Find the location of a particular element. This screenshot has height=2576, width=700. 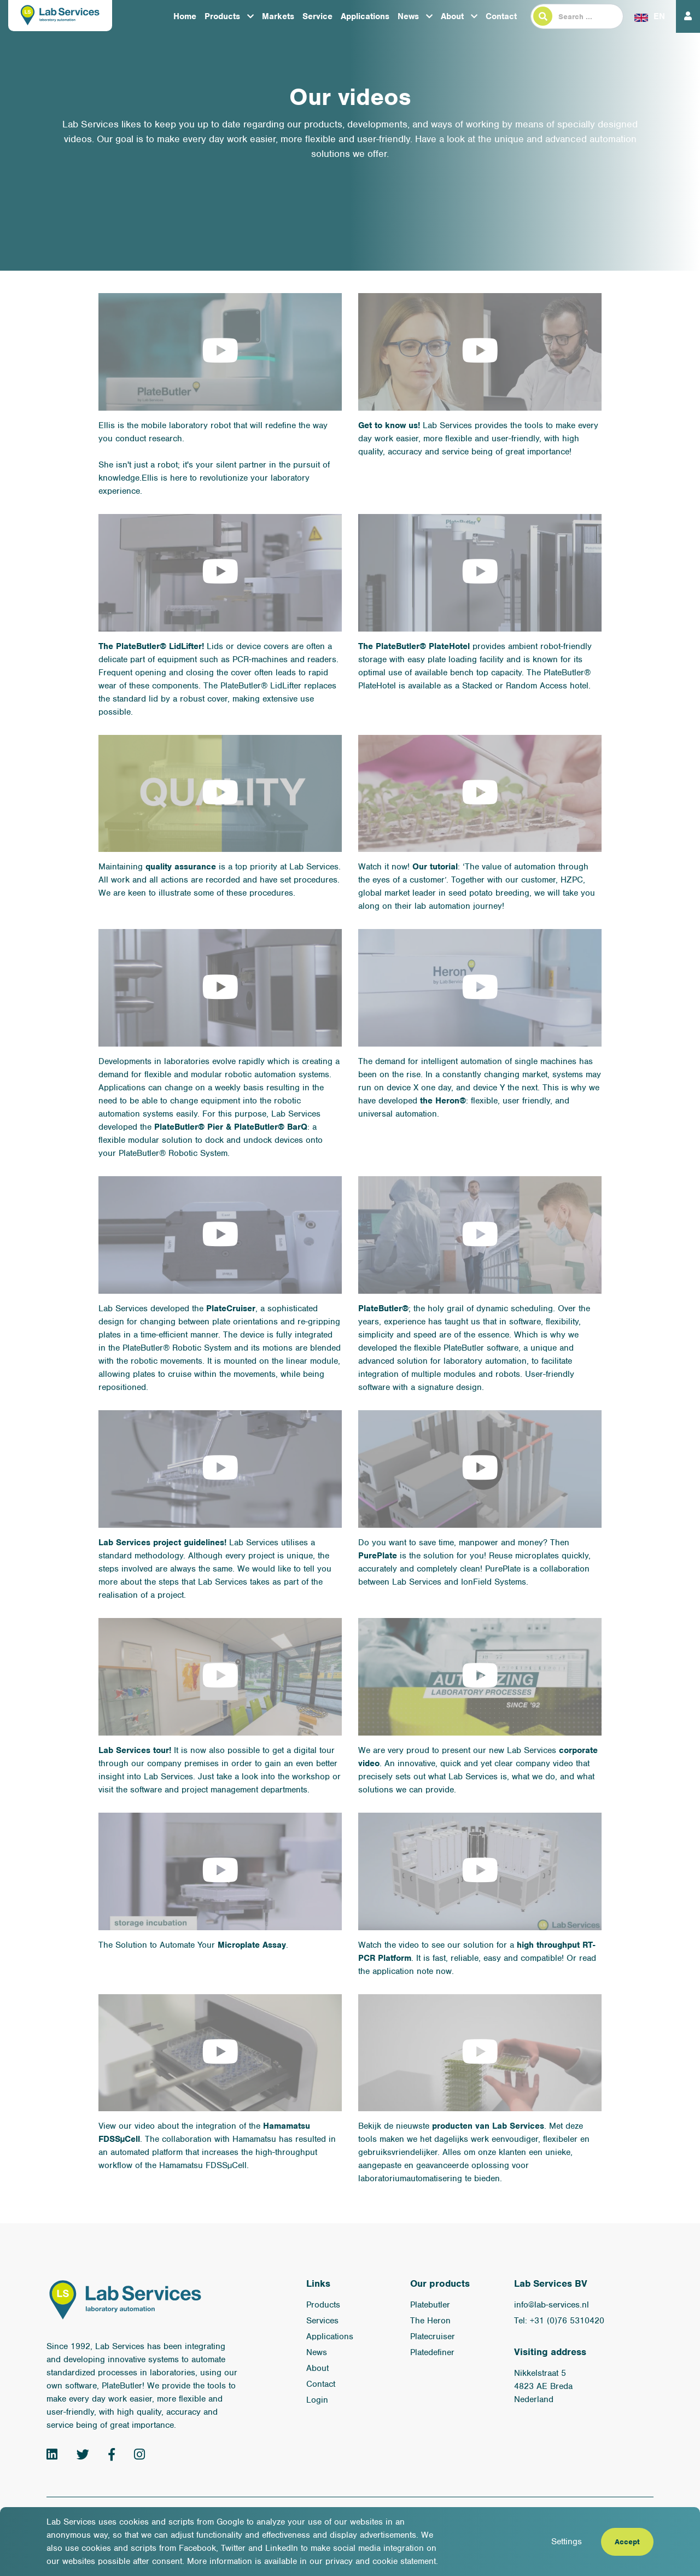

Products is located at coordinates (222, 16).